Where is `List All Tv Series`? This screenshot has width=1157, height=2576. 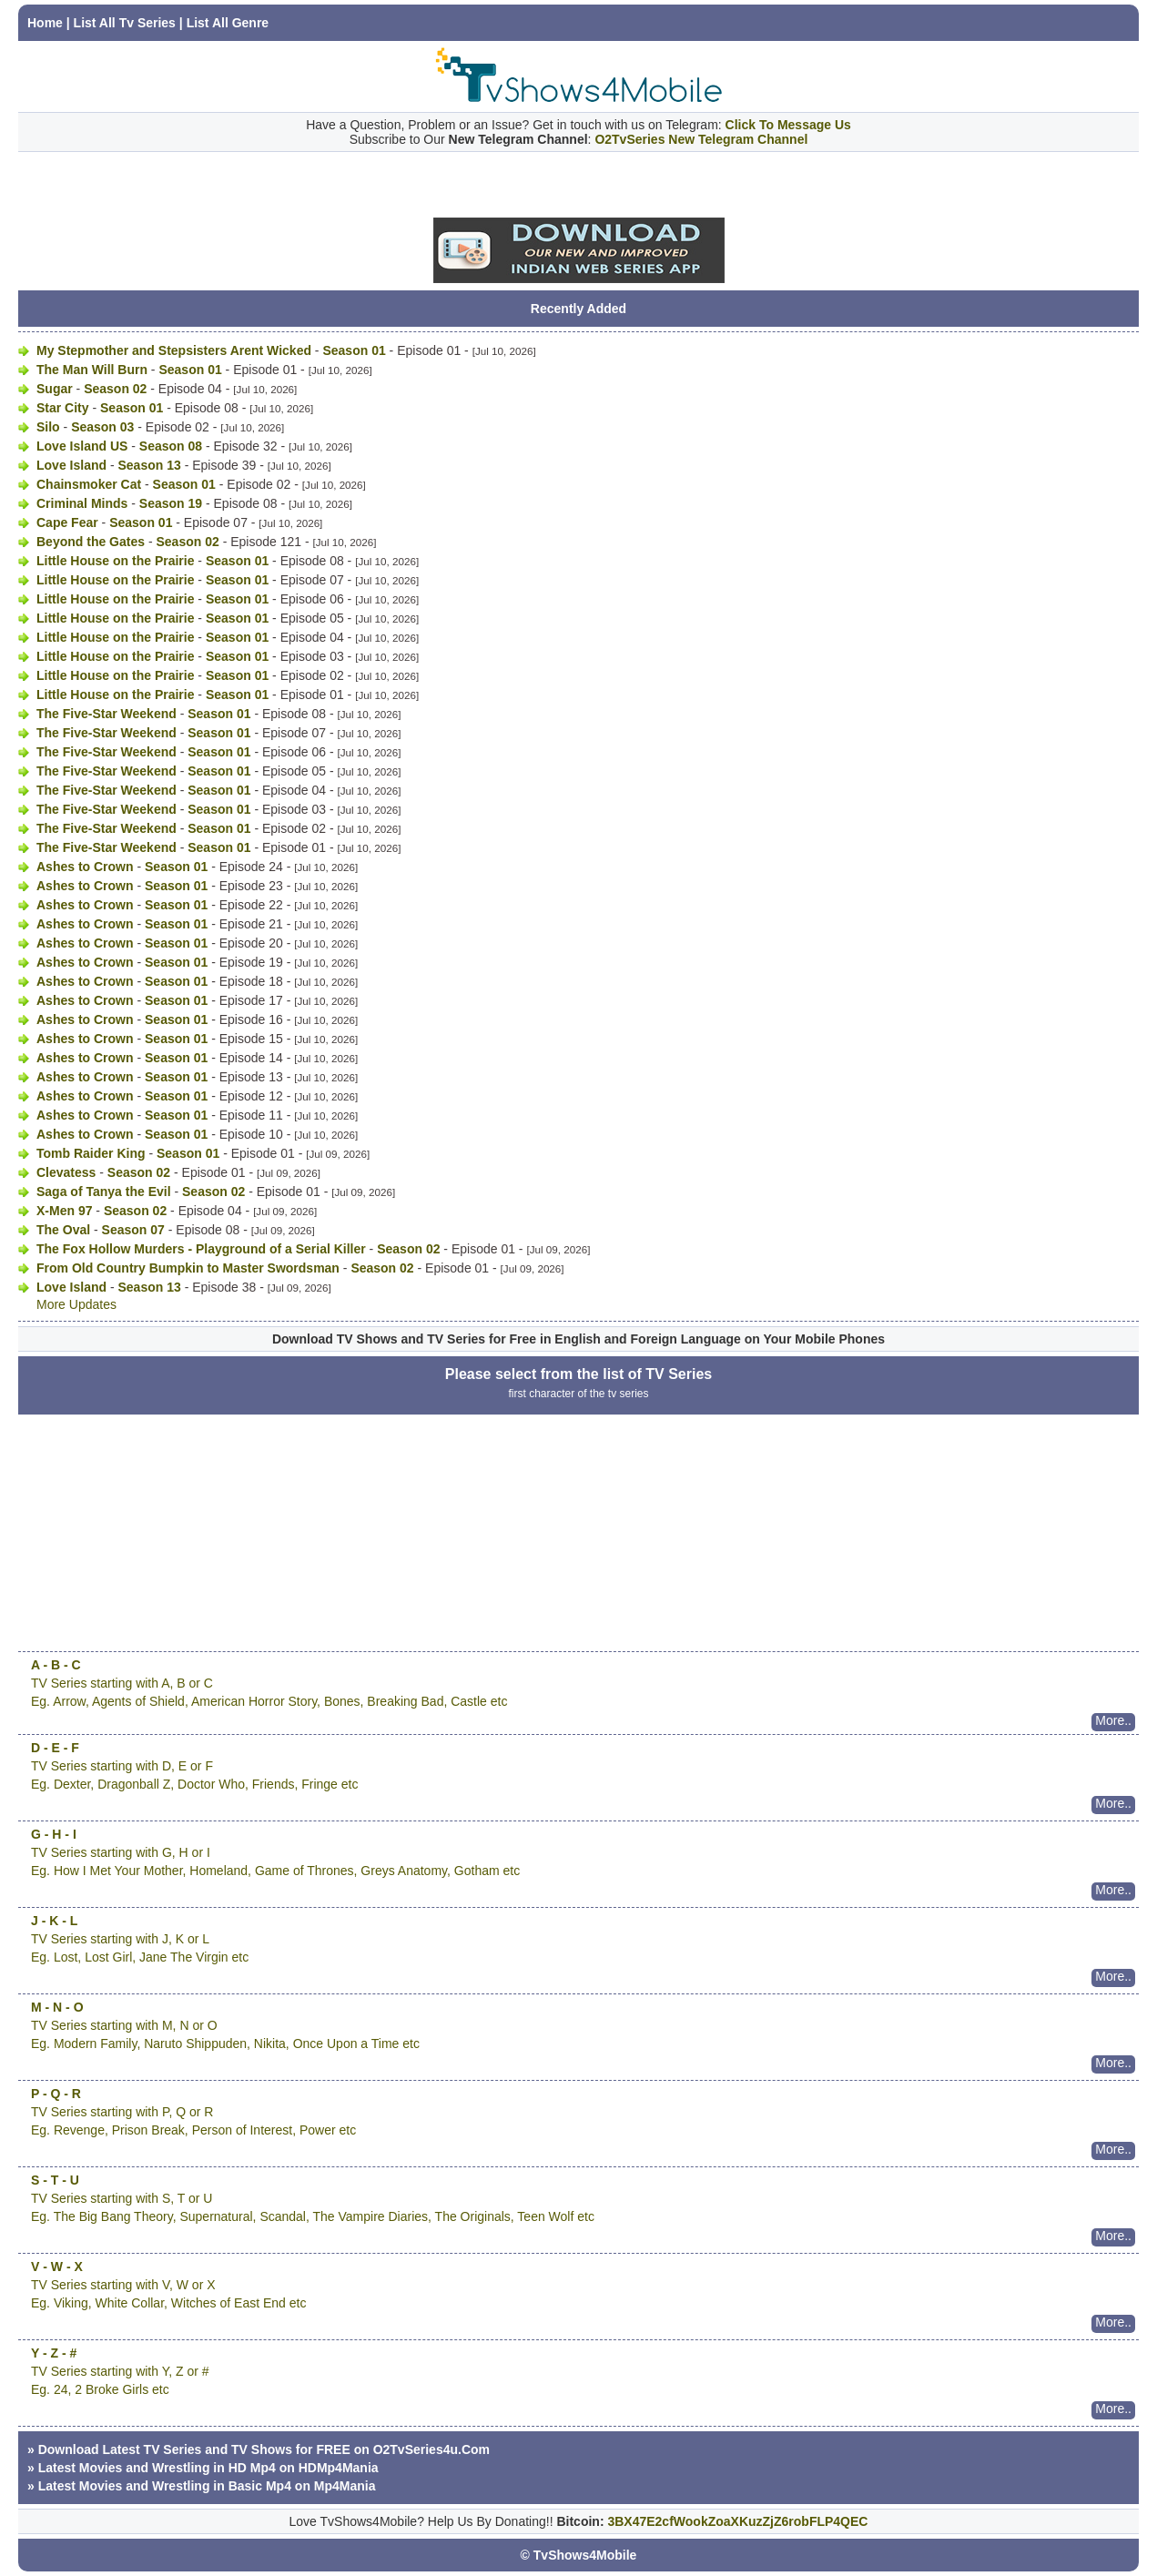
List All Tv Series is located at coordinates (125, 22).